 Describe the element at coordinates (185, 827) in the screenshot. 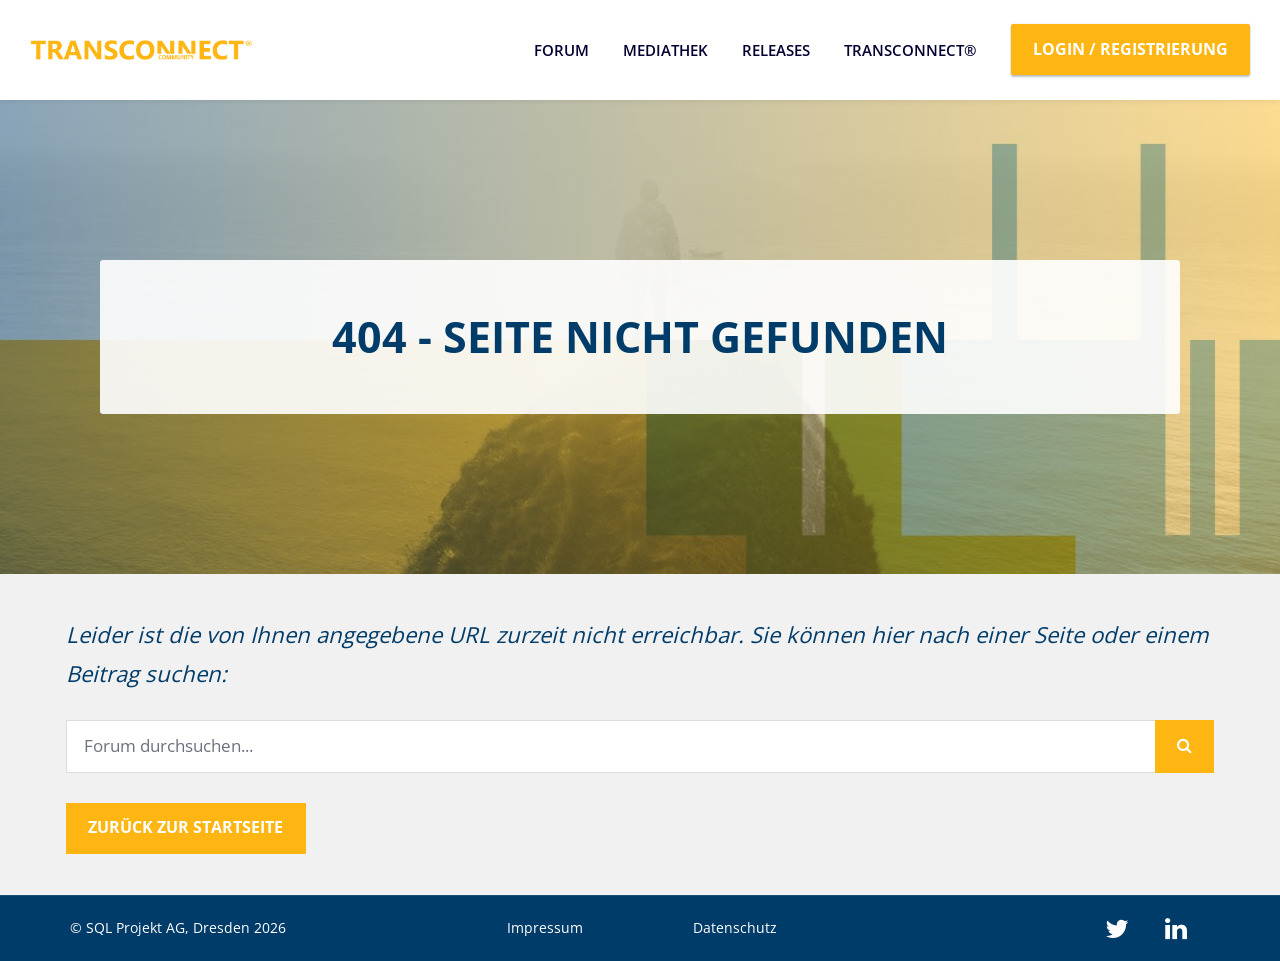

I see `Zurück zur Startseite` at that location.